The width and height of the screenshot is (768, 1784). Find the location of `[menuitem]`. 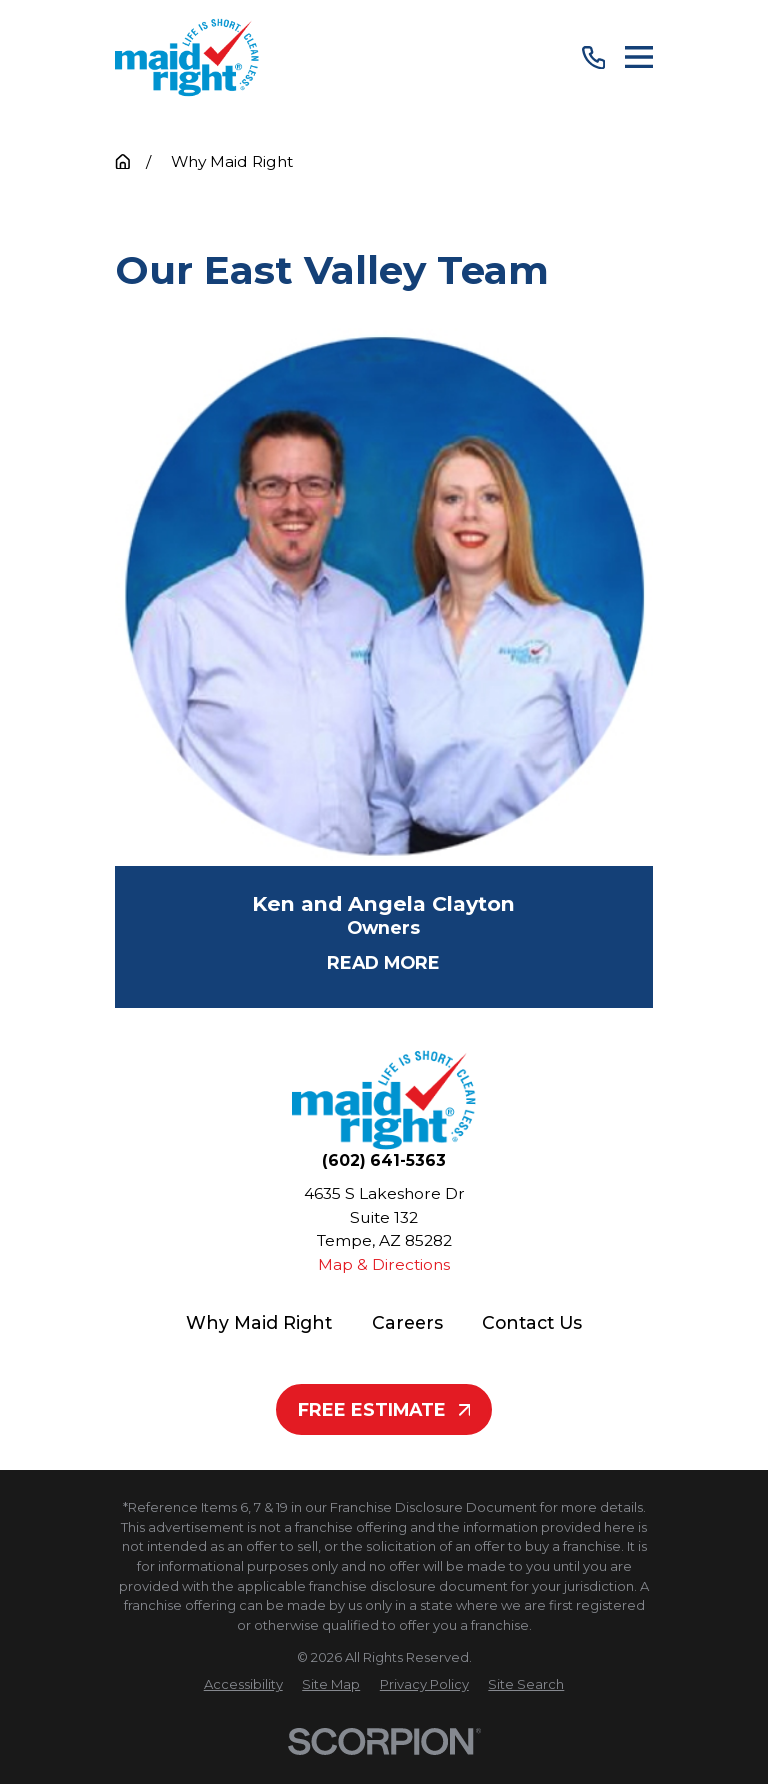

[menuitem] is located at coordinates (243, 1685).